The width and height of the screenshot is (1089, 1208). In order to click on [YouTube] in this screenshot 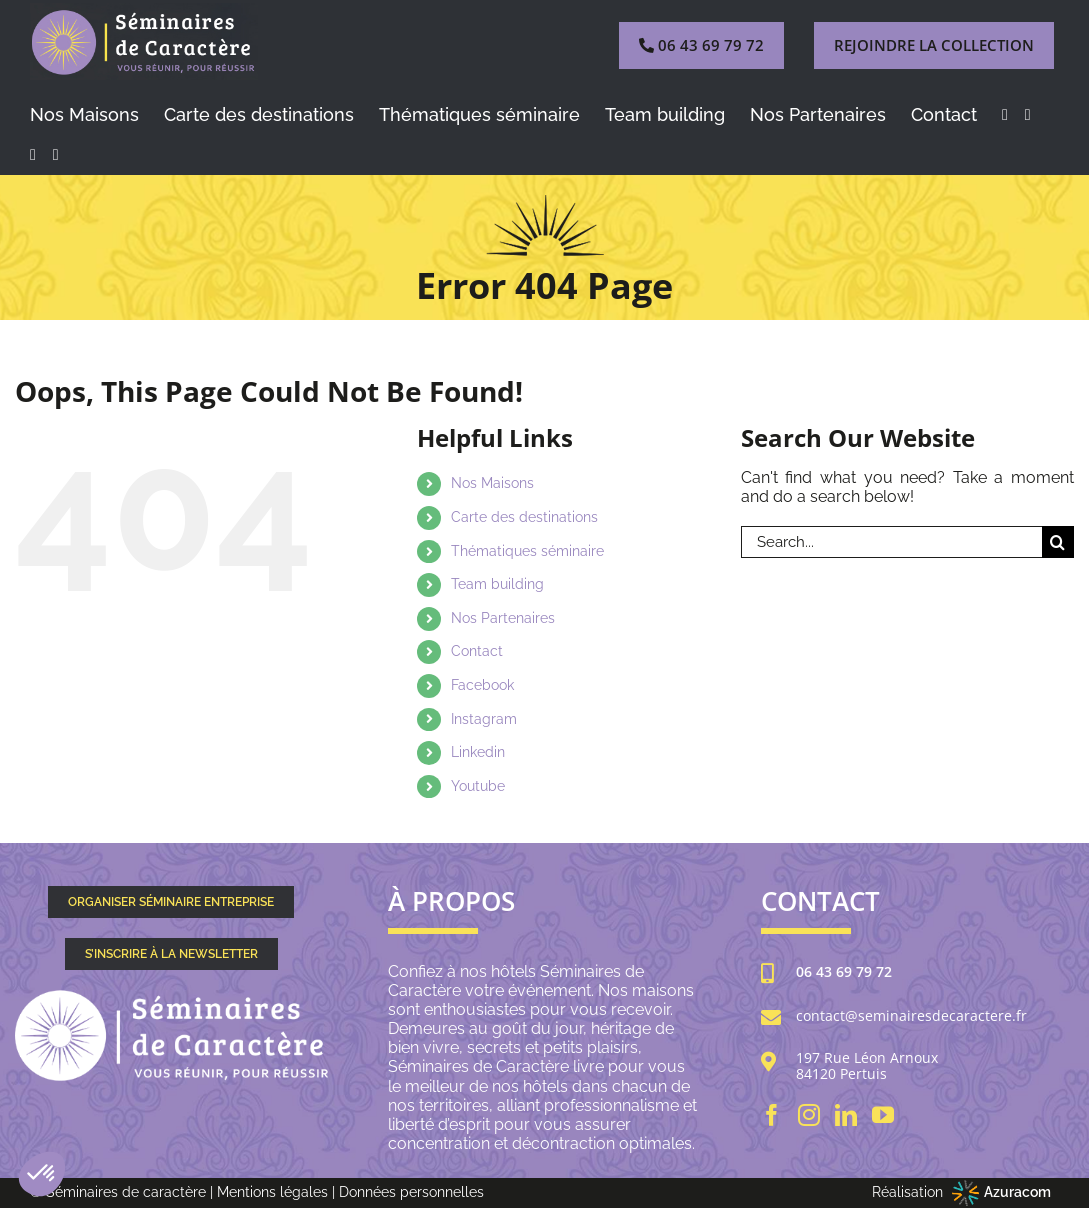, I will do `click(883, 1115)`.